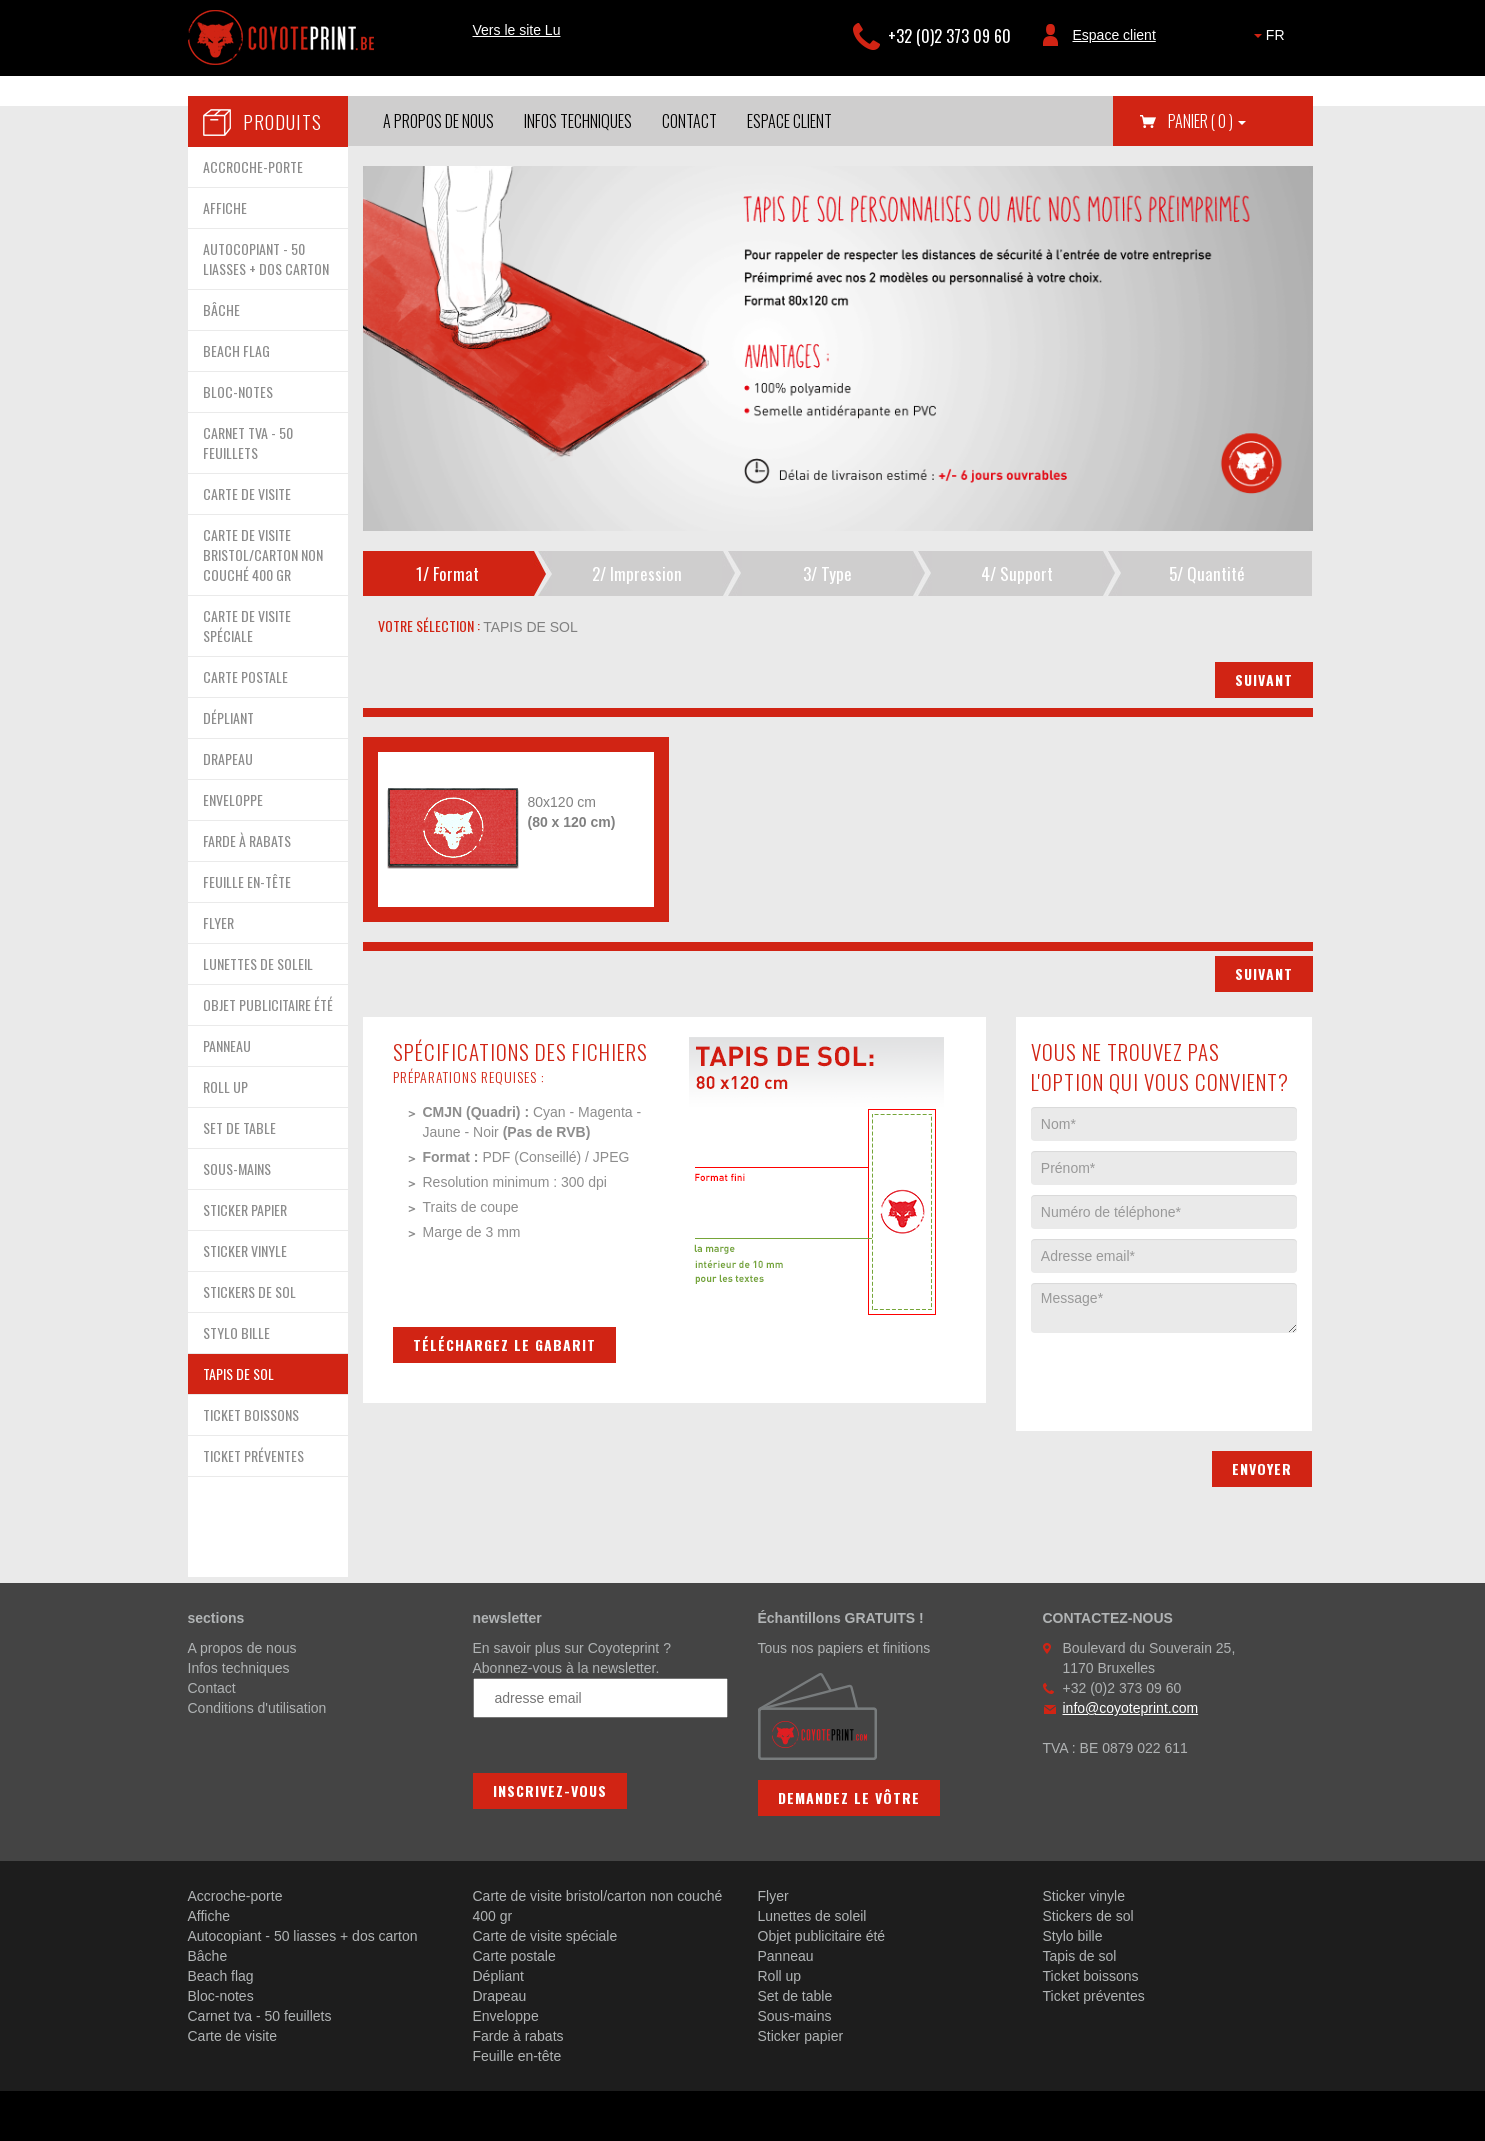 This screenshot has width=1485, height=2141. Describe the element at coordinates (245, 1250) in the screenshot. I see `STICKER VINYLE` at that location.